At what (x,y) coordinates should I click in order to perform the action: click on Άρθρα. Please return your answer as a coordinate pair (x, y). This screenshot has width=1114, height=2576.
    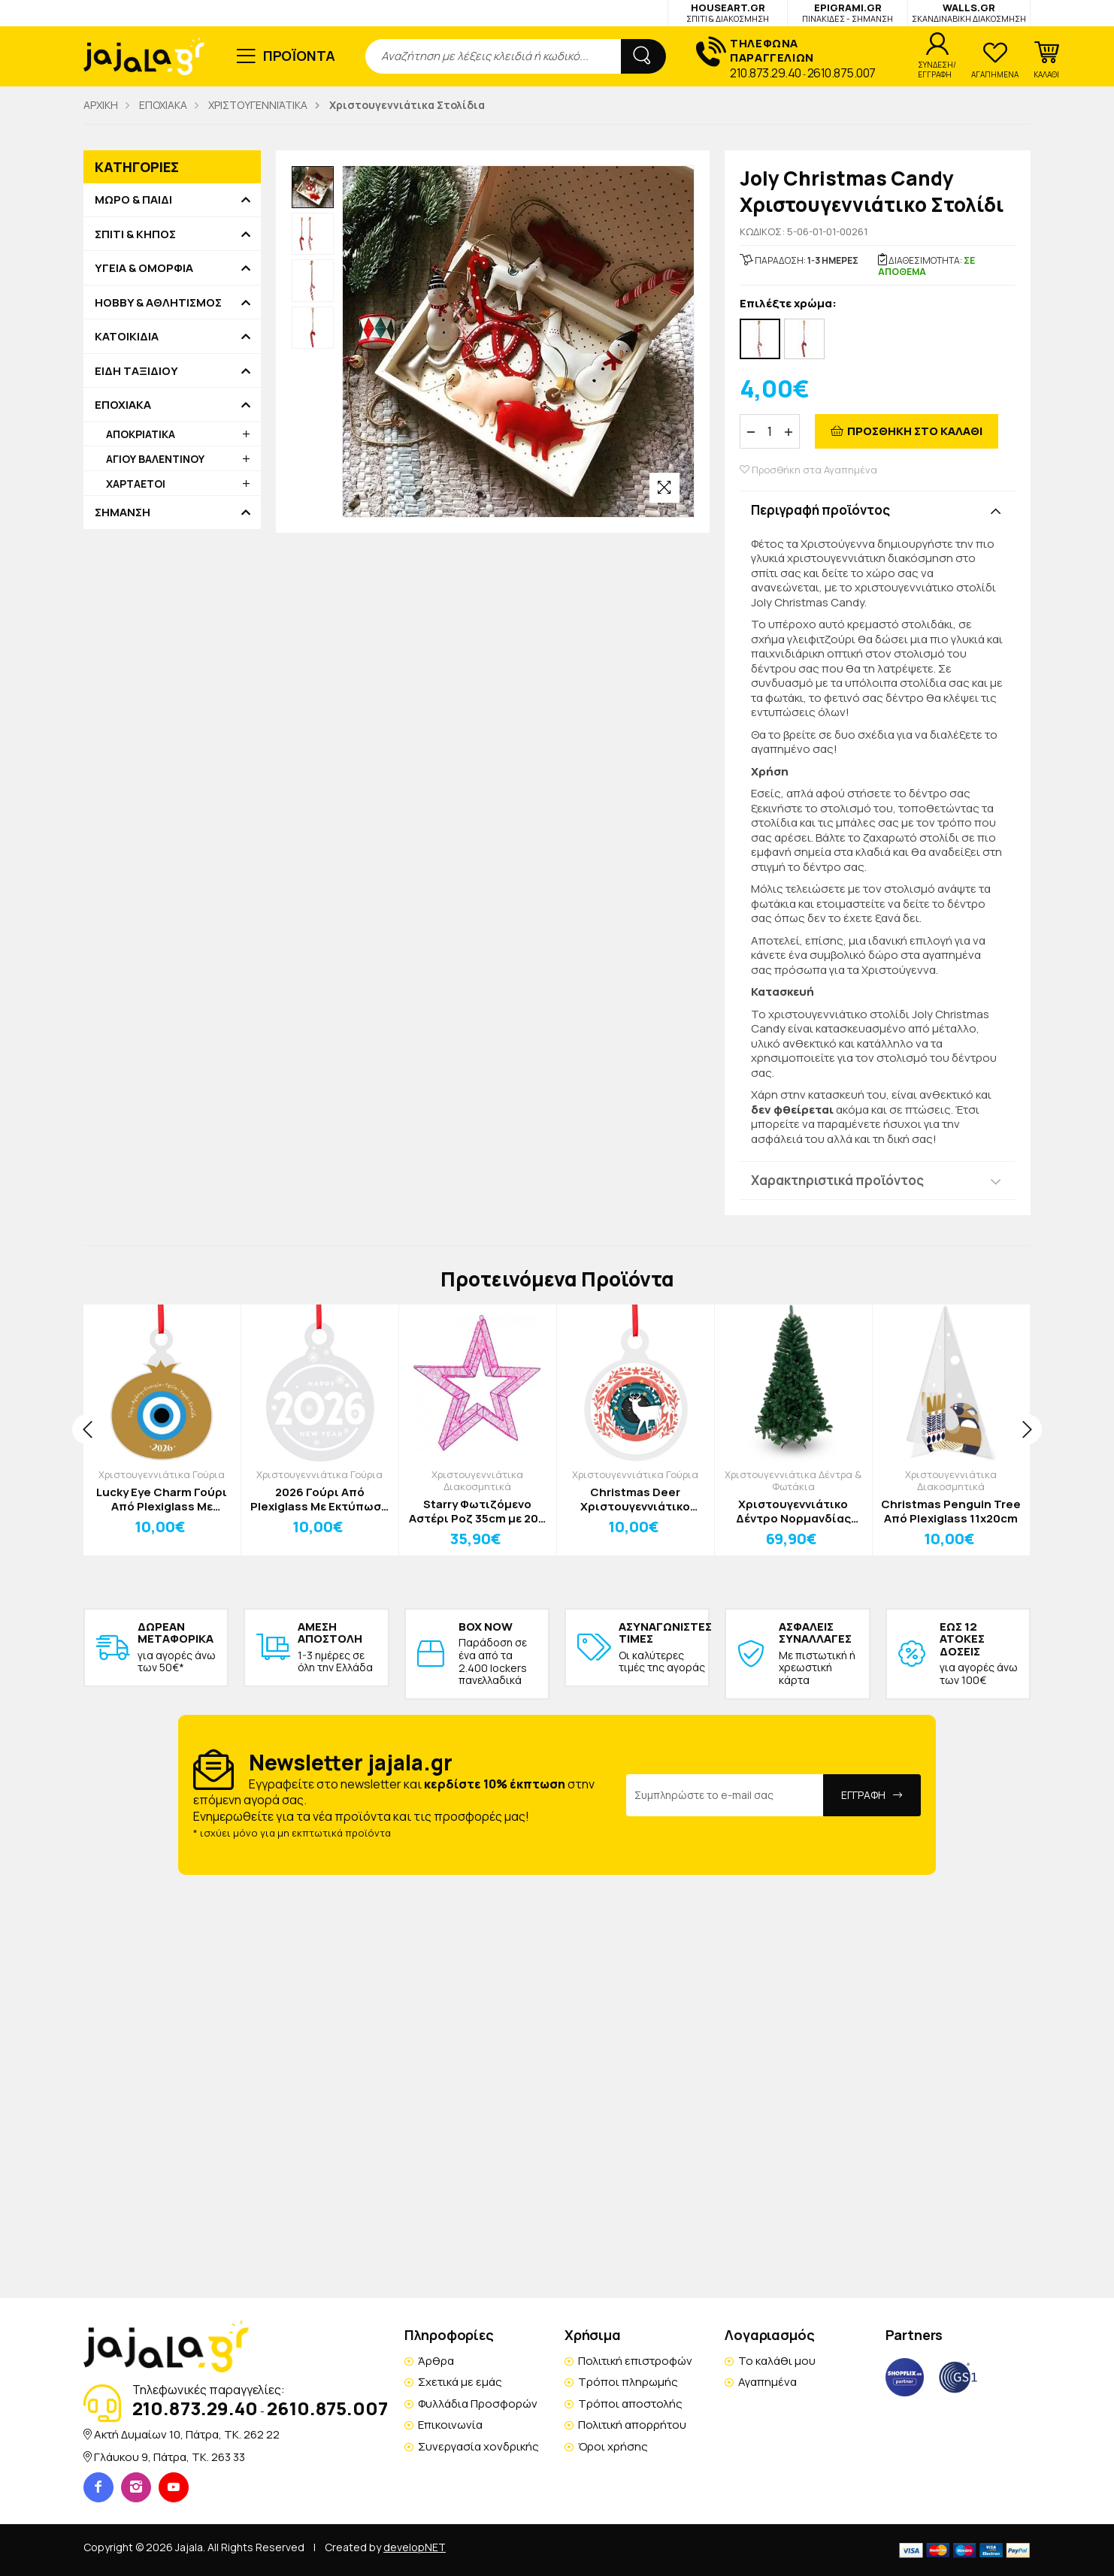
    Looking at the image, I should click on (436, 2361).